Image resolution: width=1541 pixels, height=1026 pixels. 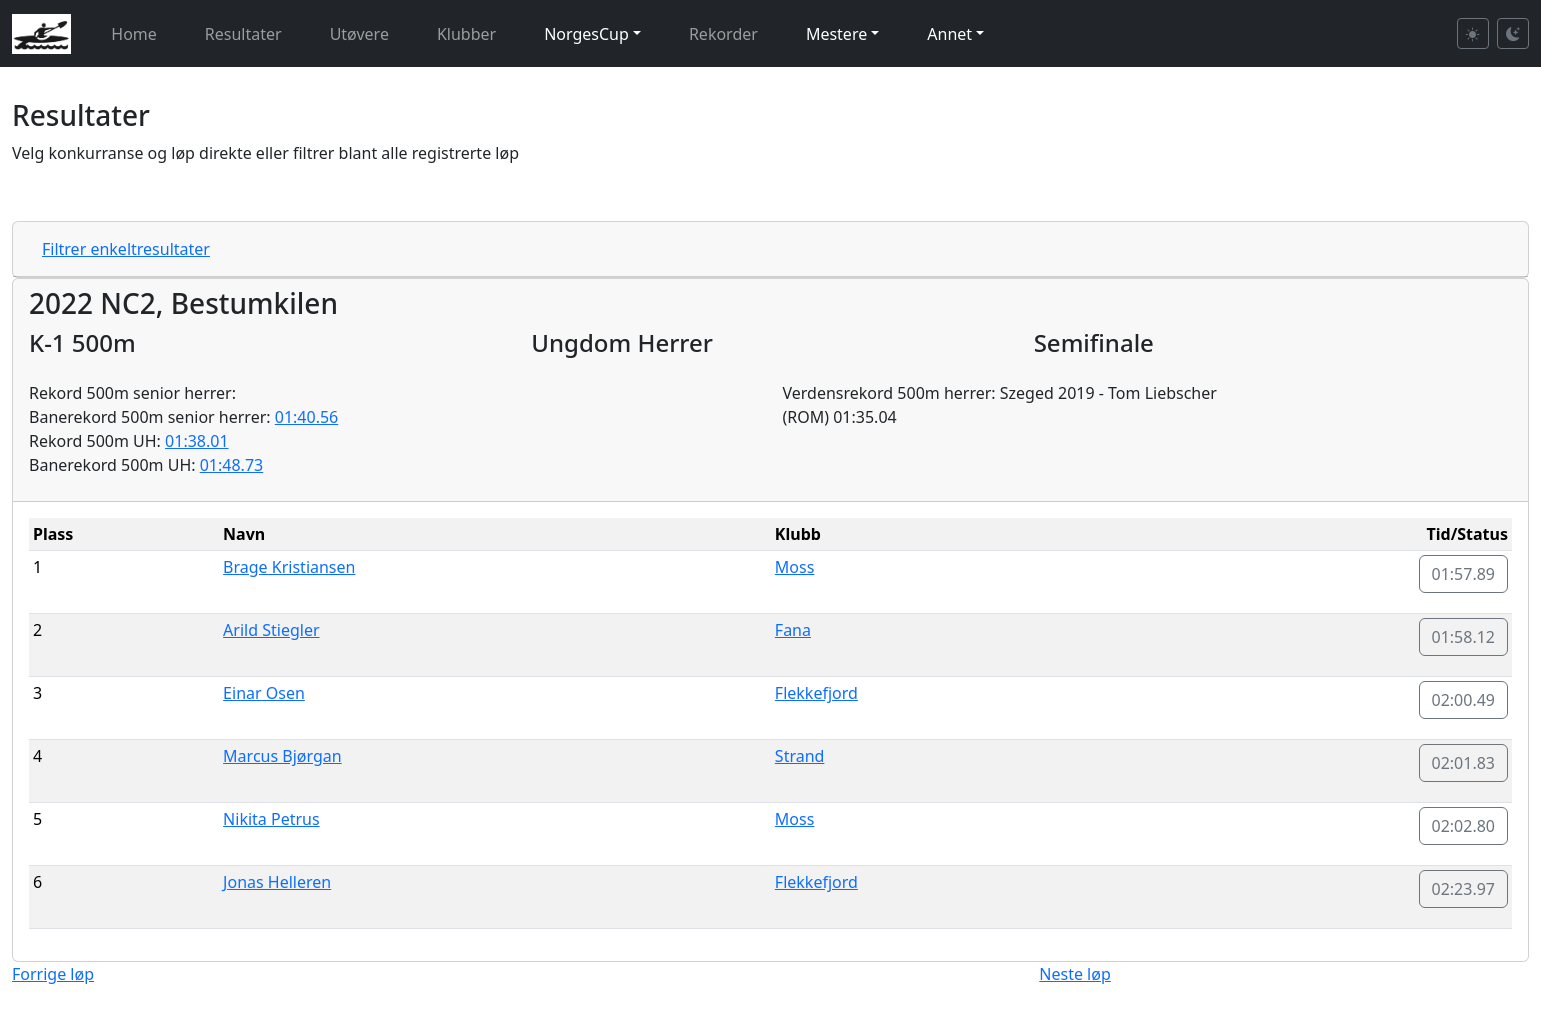 I want to click on Nikita Petrus, so click(x=271, y=819).